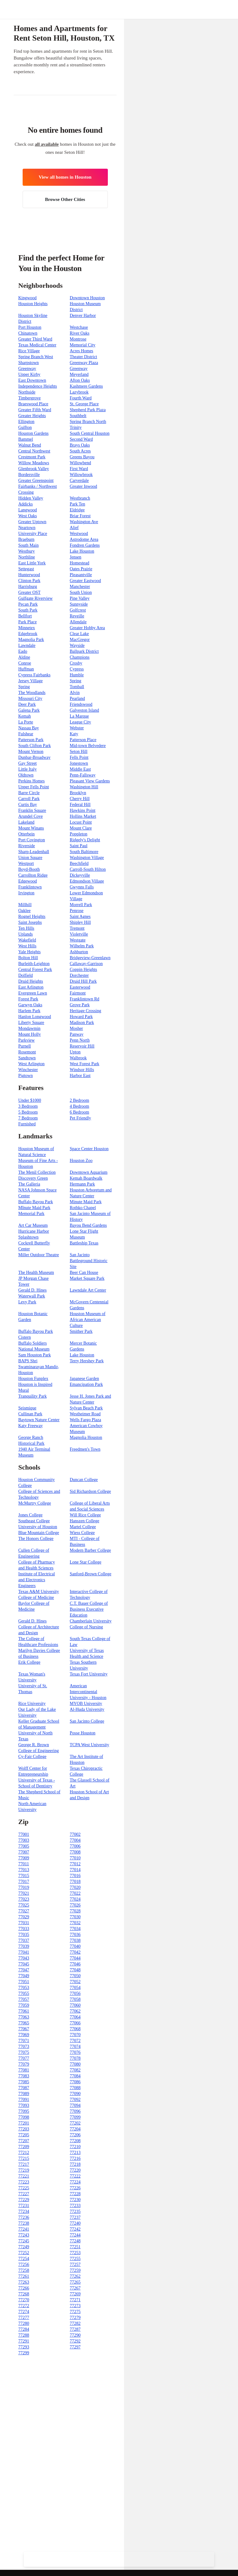  I want to click on 77056, so click(75, 1993).